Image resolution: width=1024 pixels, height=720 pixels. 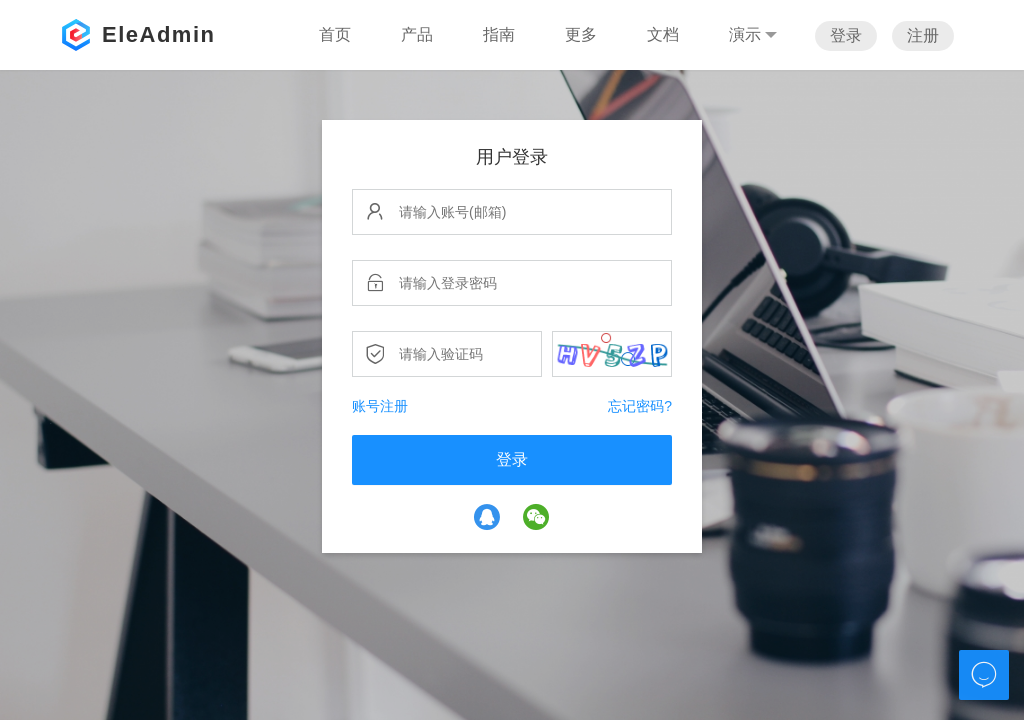 I want to click on 账号注册, so click(x=380, y=406).